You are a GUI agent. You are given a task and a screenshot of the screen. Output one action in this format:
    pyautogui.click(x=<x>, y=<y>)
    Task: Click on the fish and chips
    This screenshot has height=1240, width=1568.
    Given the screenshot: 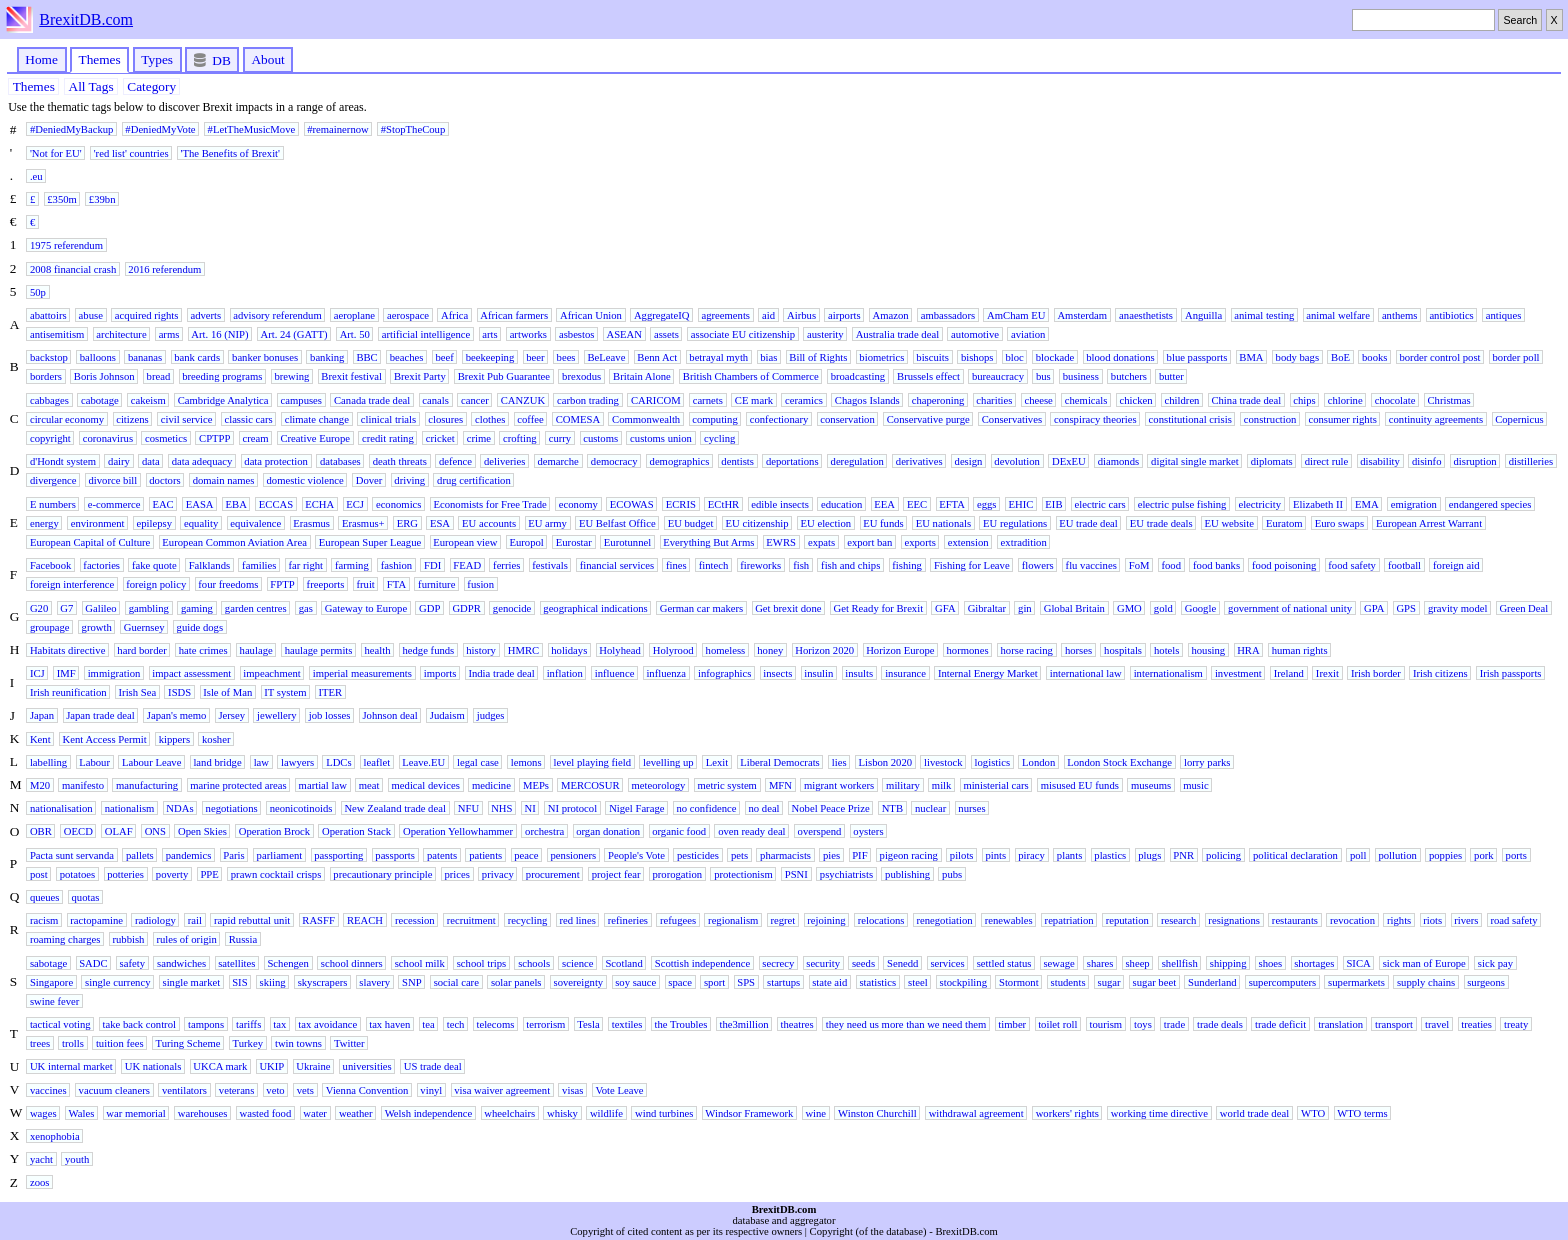 What is the action you would take?
    pyautogui.click(x=850, y=565)
    